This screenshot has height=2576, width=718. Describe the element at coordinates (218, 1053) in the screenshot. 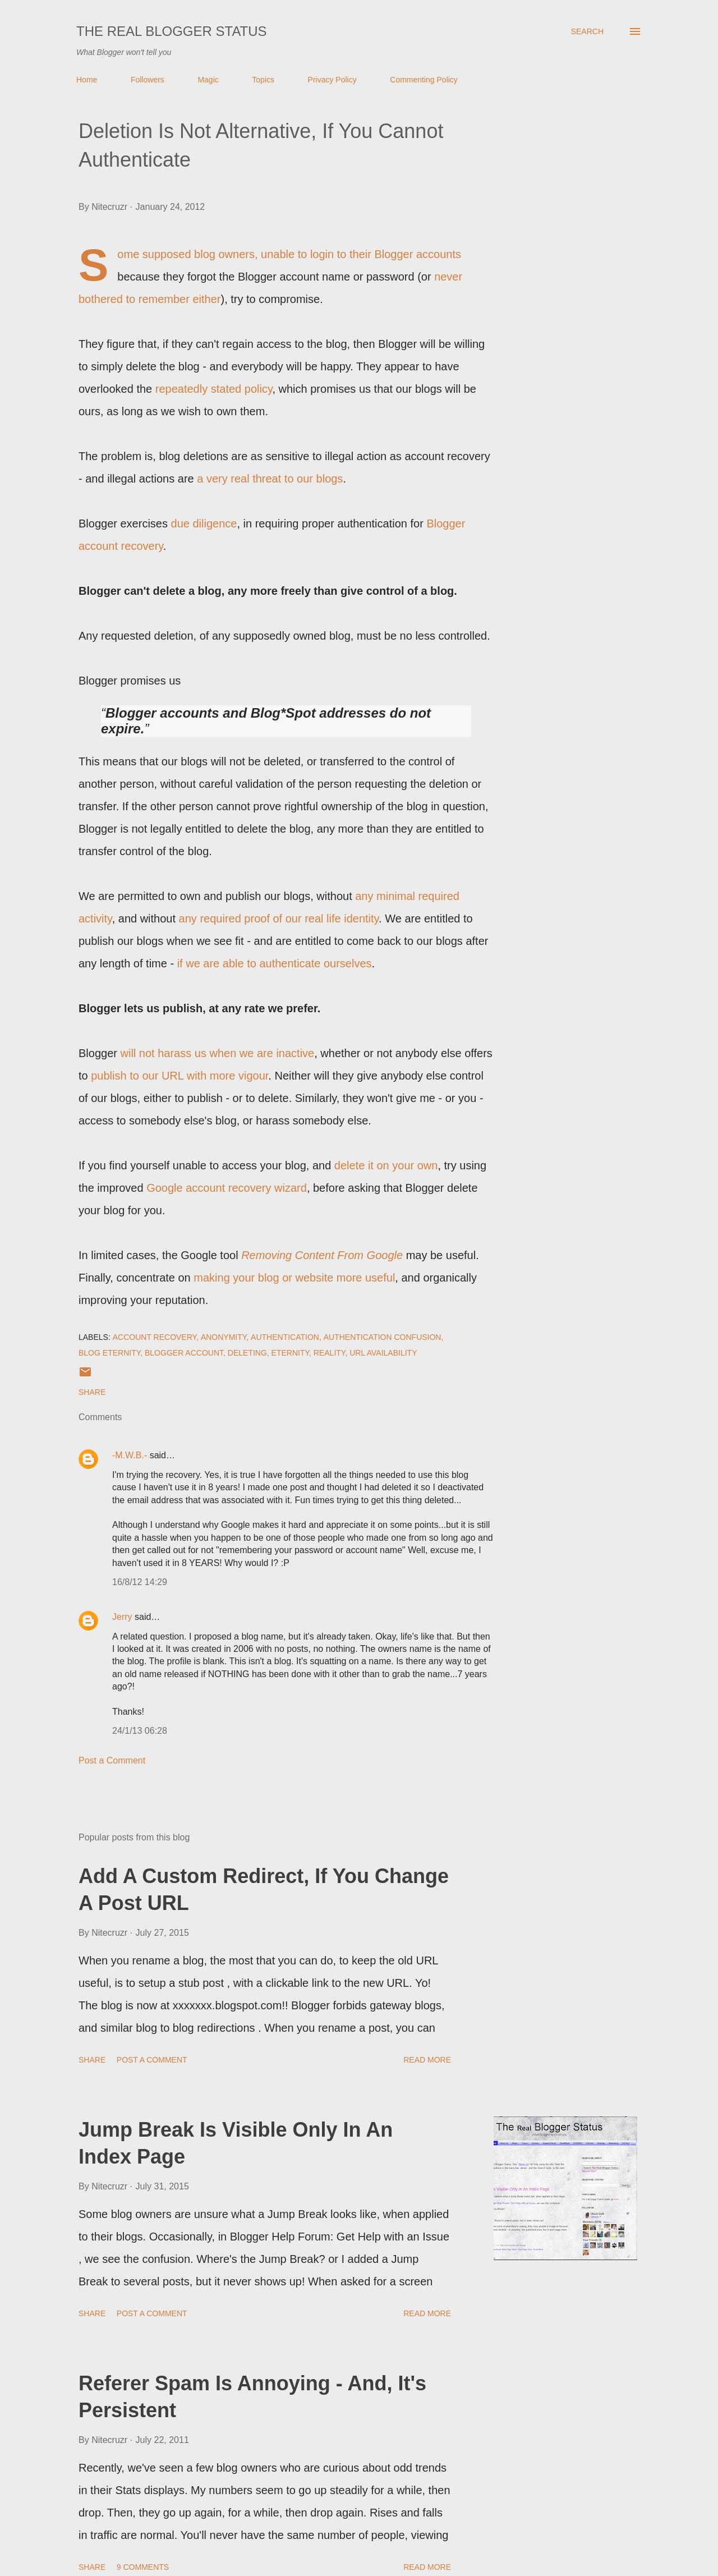

I see `will not harass us when we are inactive` at that location.